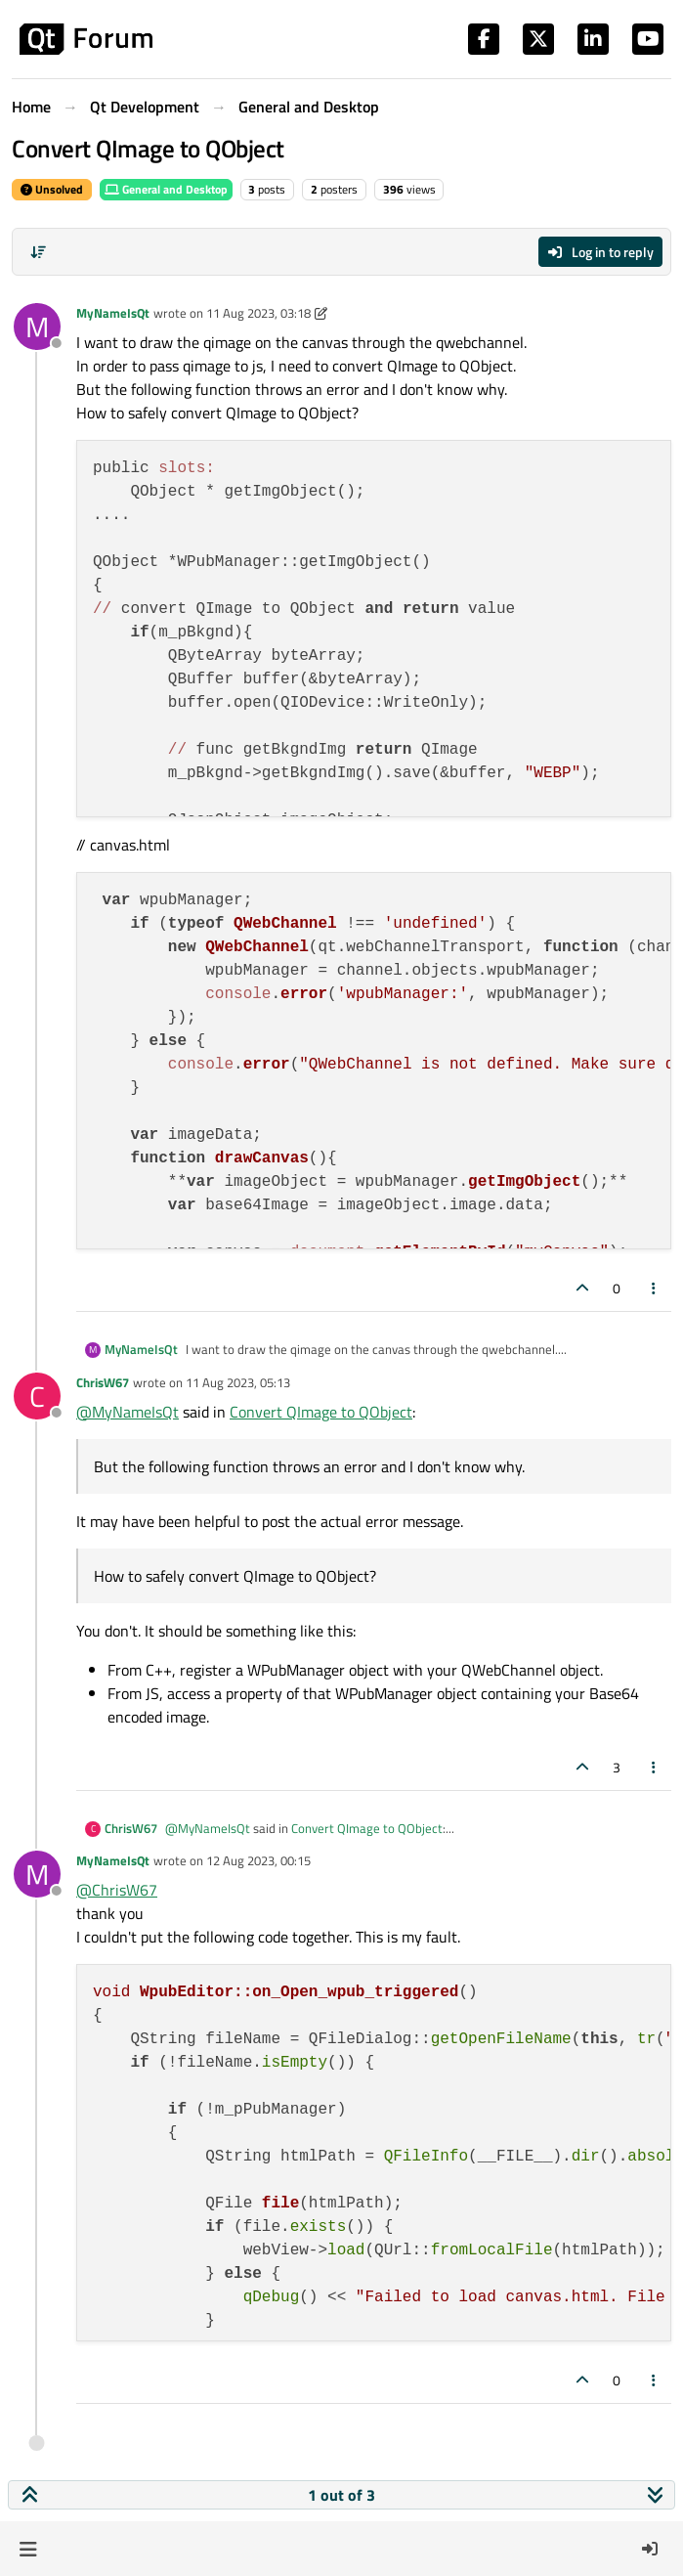 The height and width of the screenshot is (2576, 683). What do you see at coordinates (258, 313) in the screenshot?
I see `11 Aug 2023, 03:18` at bounding box center [258, 313].